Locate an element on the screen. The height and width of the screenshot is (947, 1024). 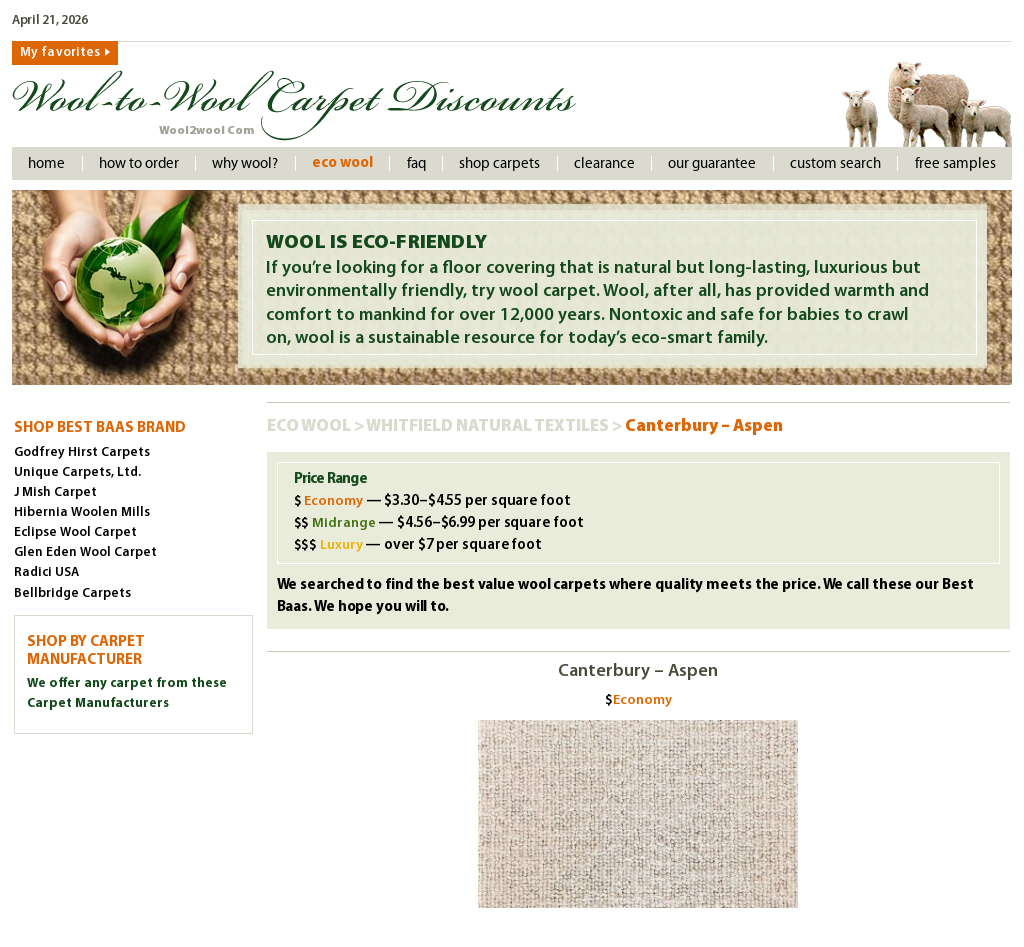
Eco Wool is located at coordinates (342, 163).